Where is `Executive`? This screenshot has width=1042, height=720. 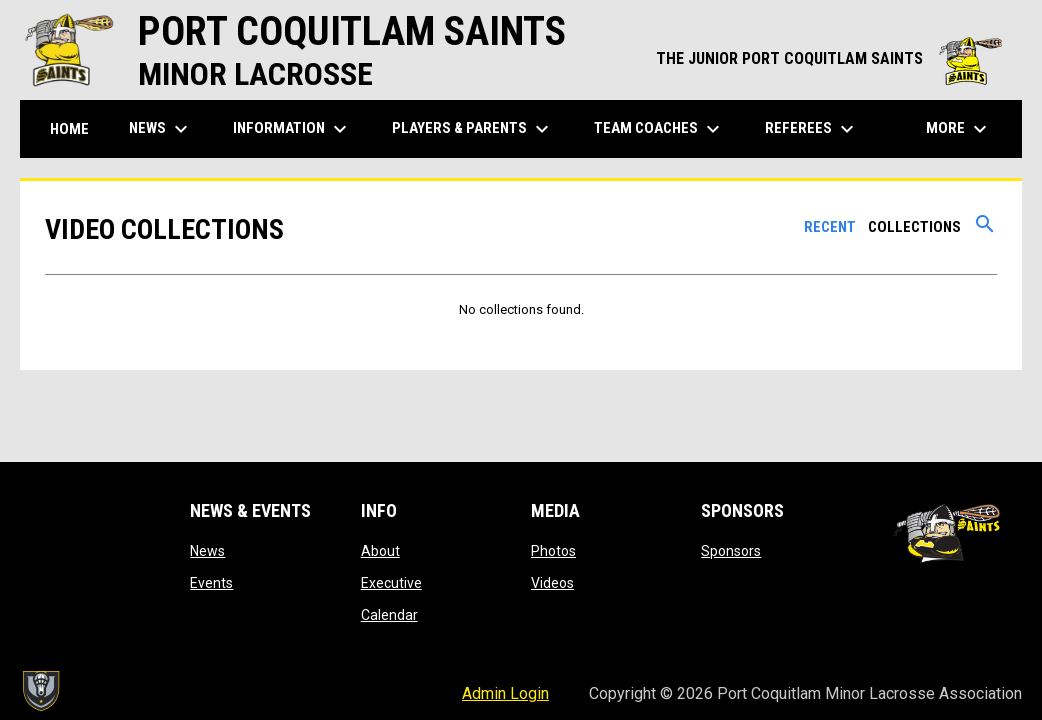 Executive is located at coordinates (391, 583).